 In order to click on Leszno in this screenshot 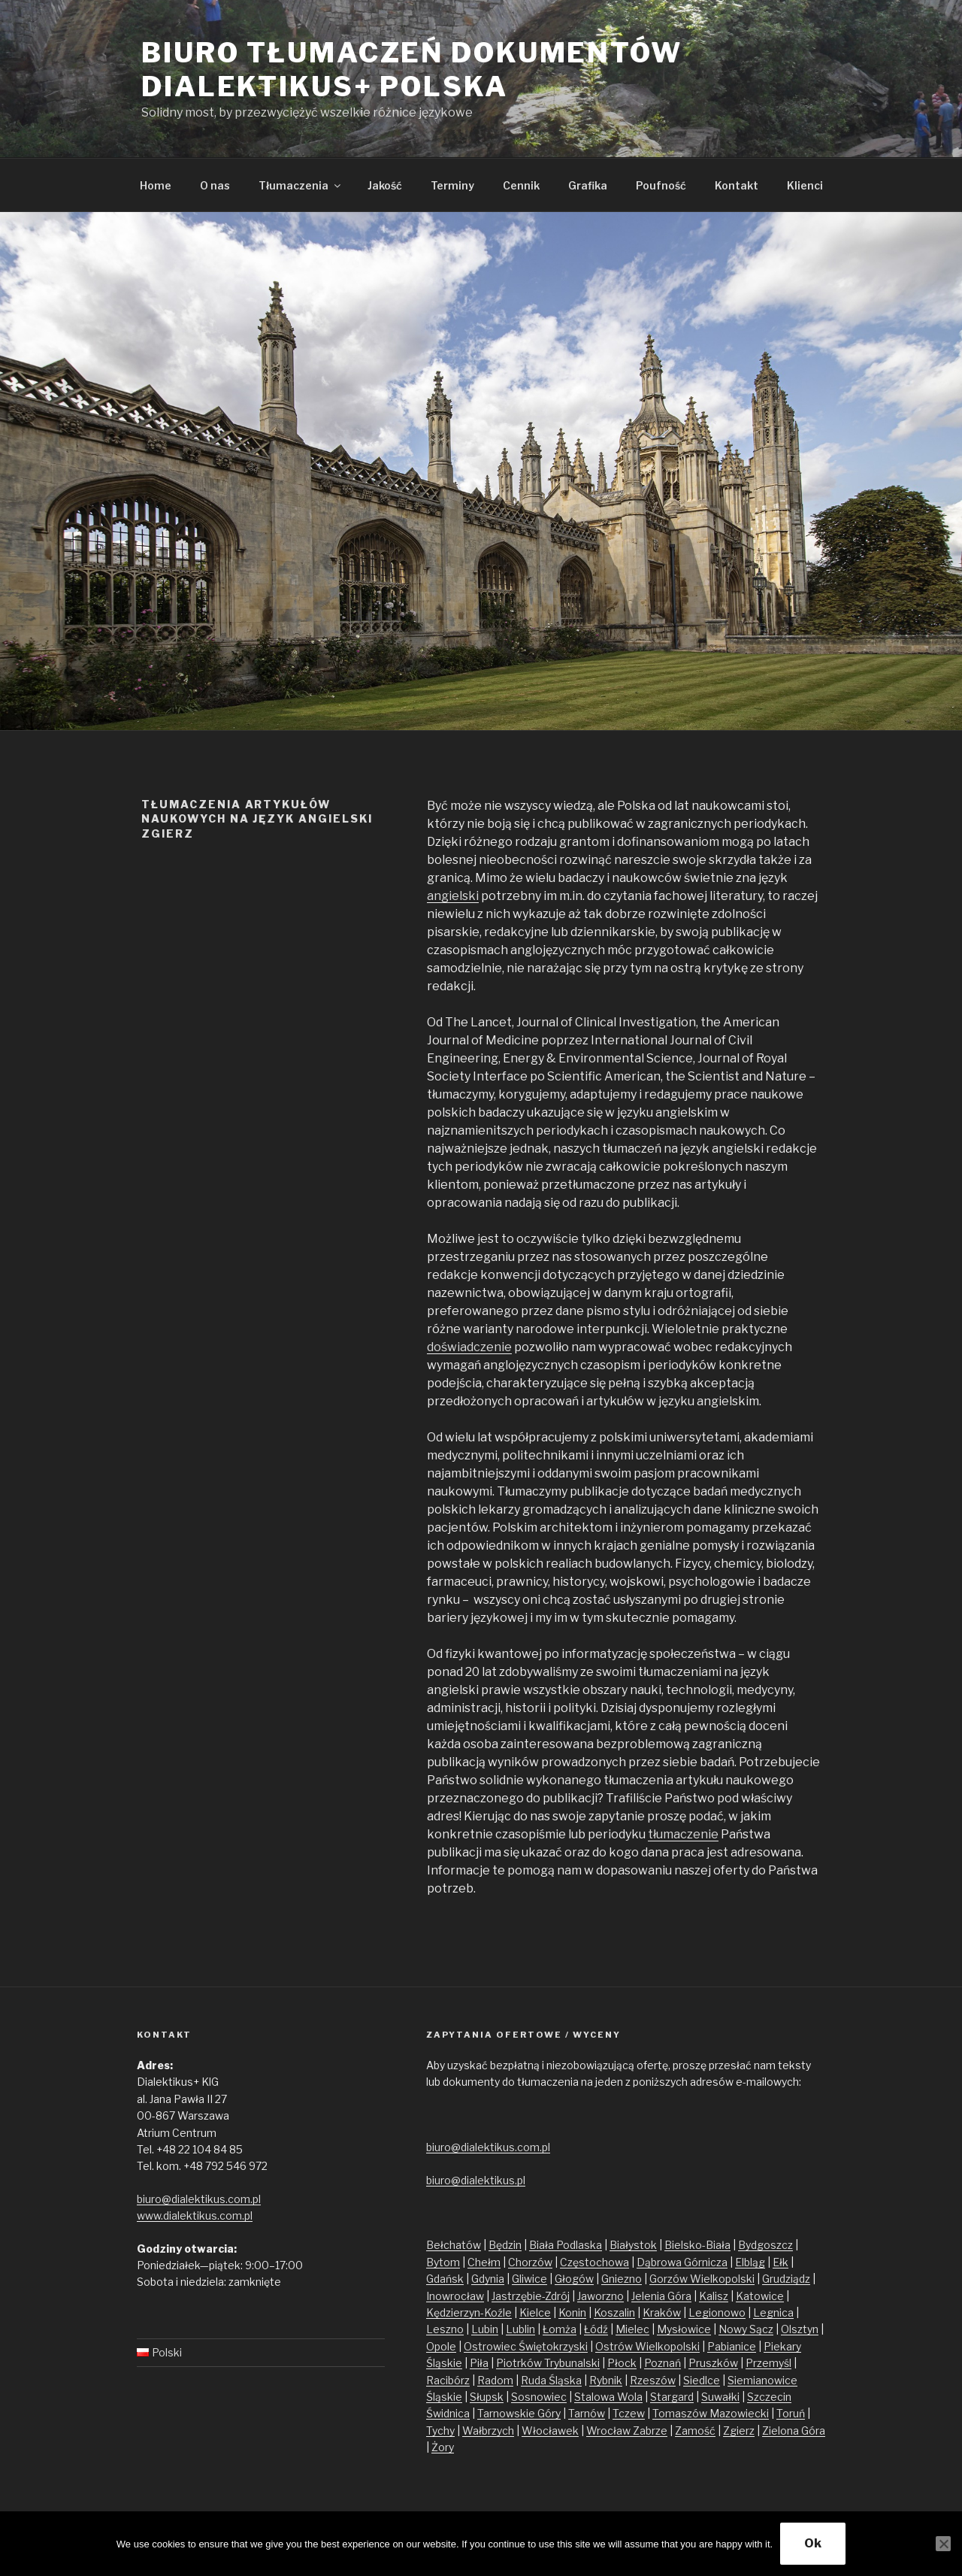, I will do `click(445, 2329)`.